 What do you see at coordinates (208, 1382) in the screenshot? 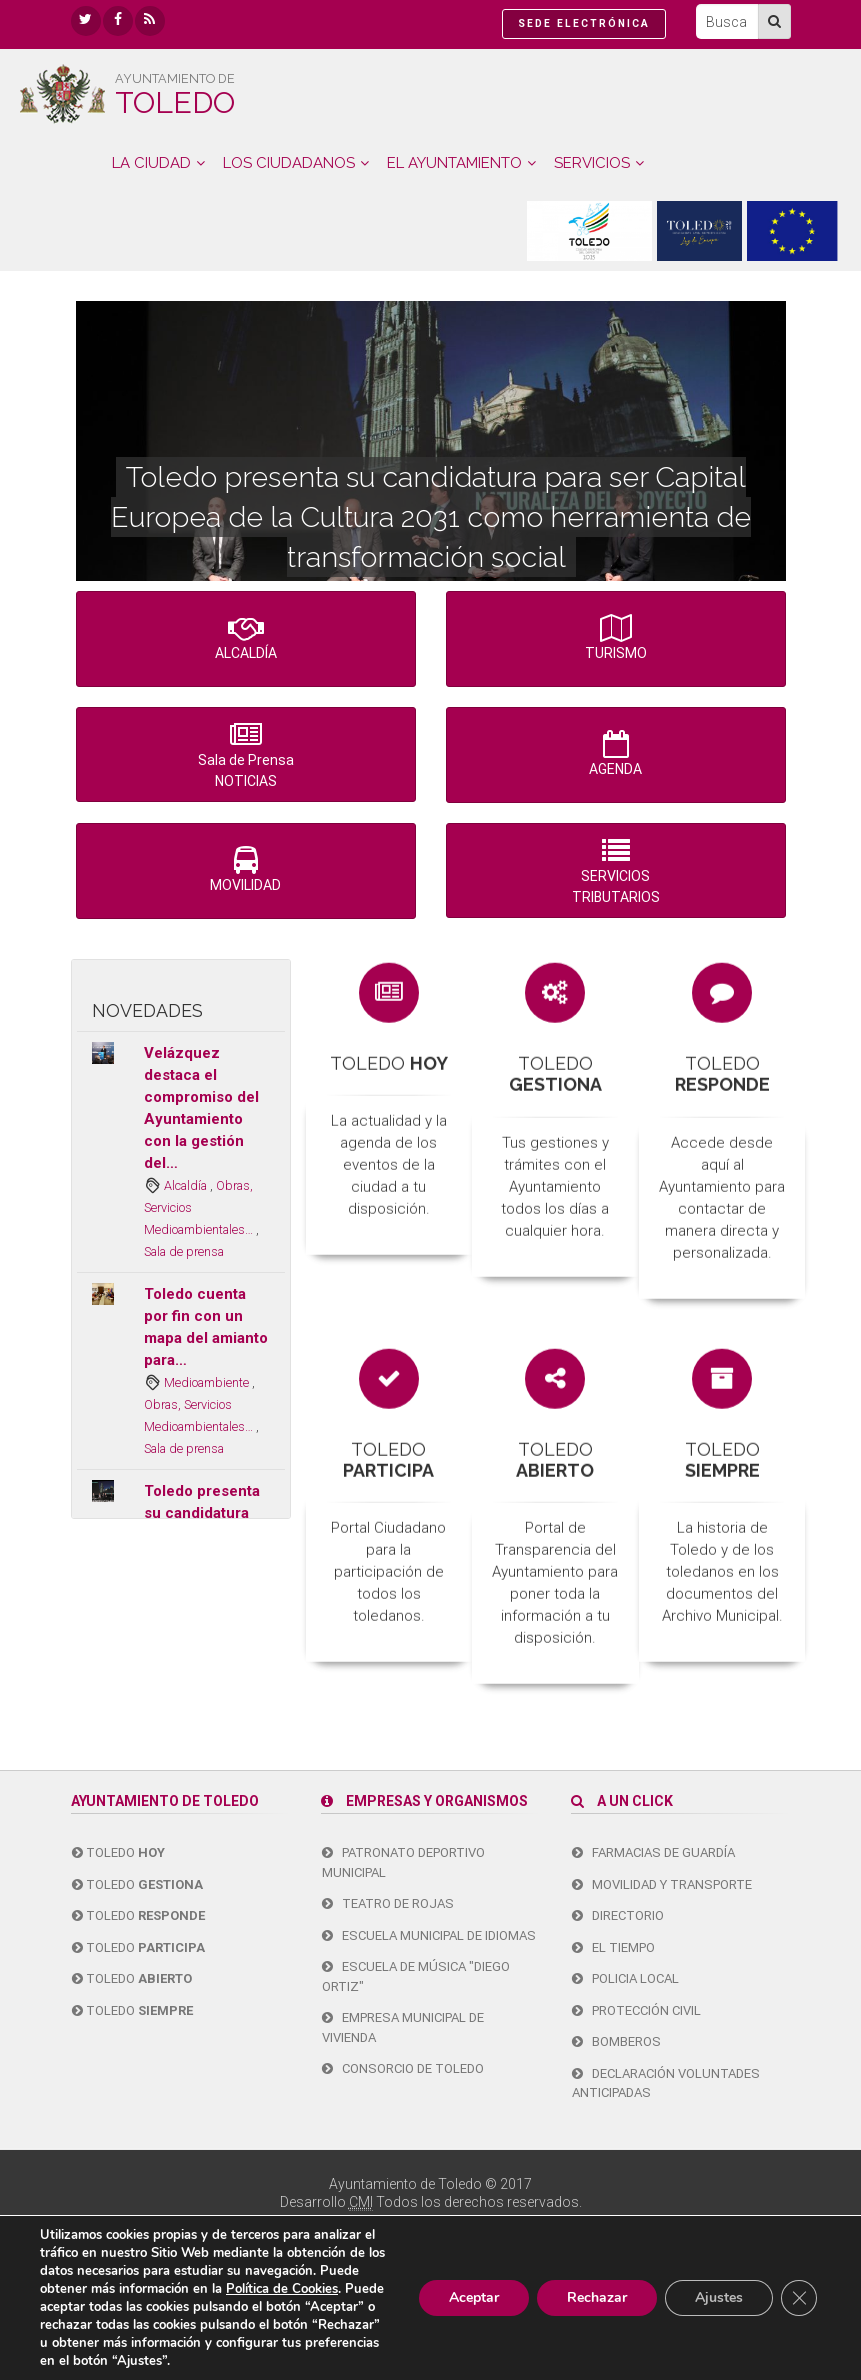
I see `Medioambiente` at bounding box center [208, 1382].